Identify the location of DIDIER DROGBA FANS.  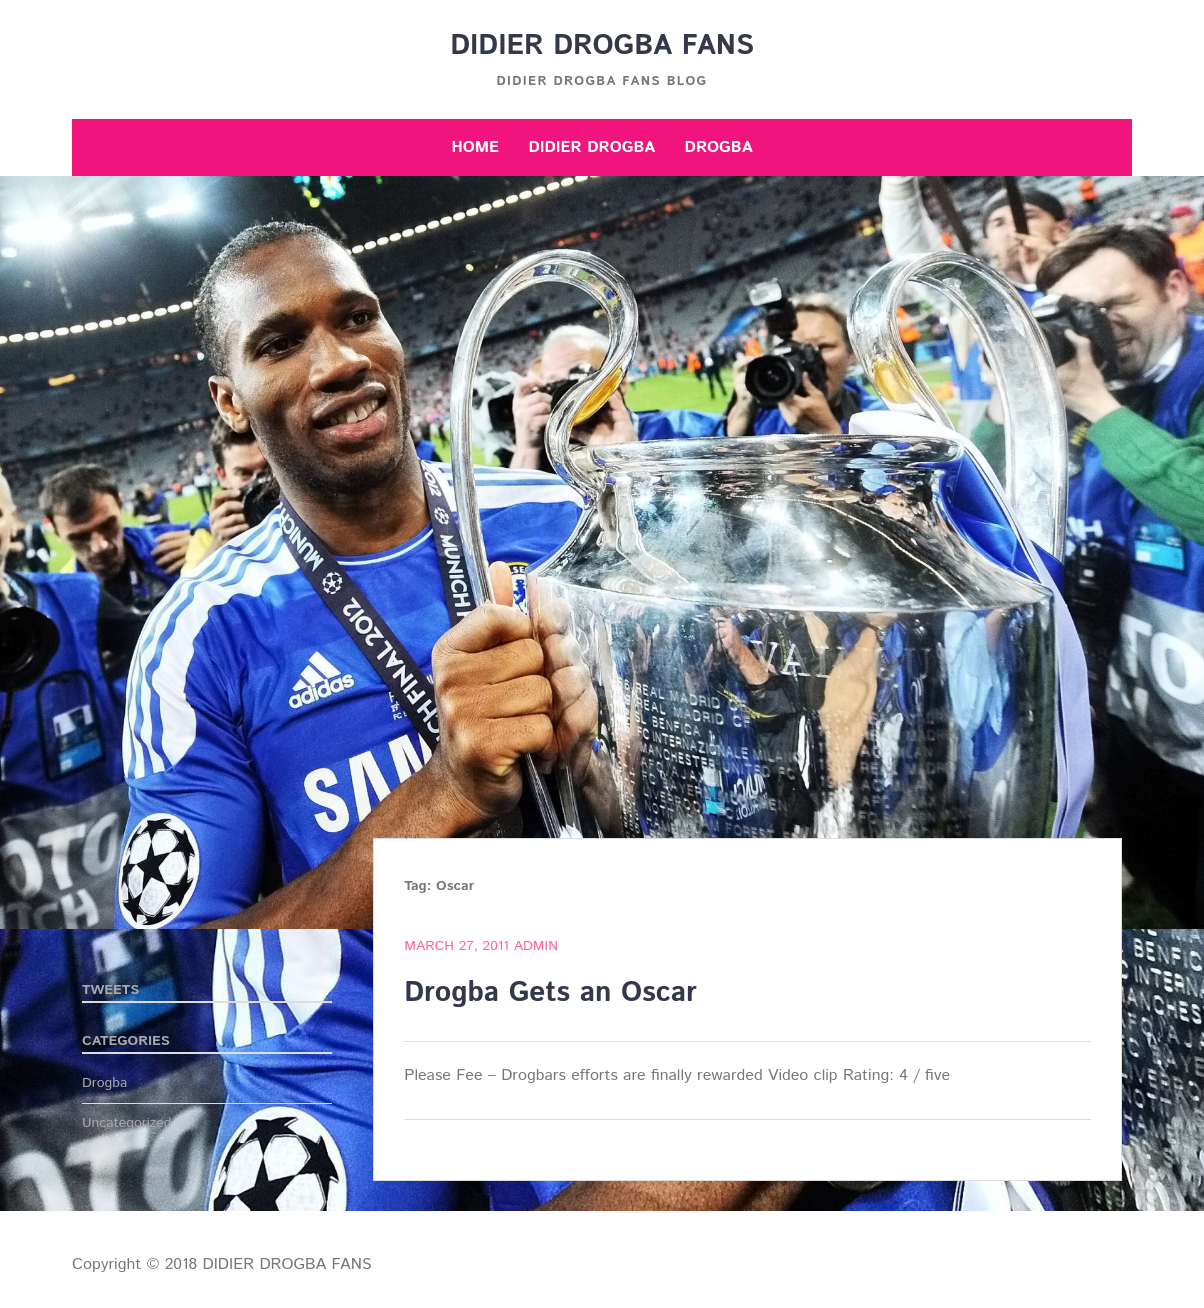
(602, 46).